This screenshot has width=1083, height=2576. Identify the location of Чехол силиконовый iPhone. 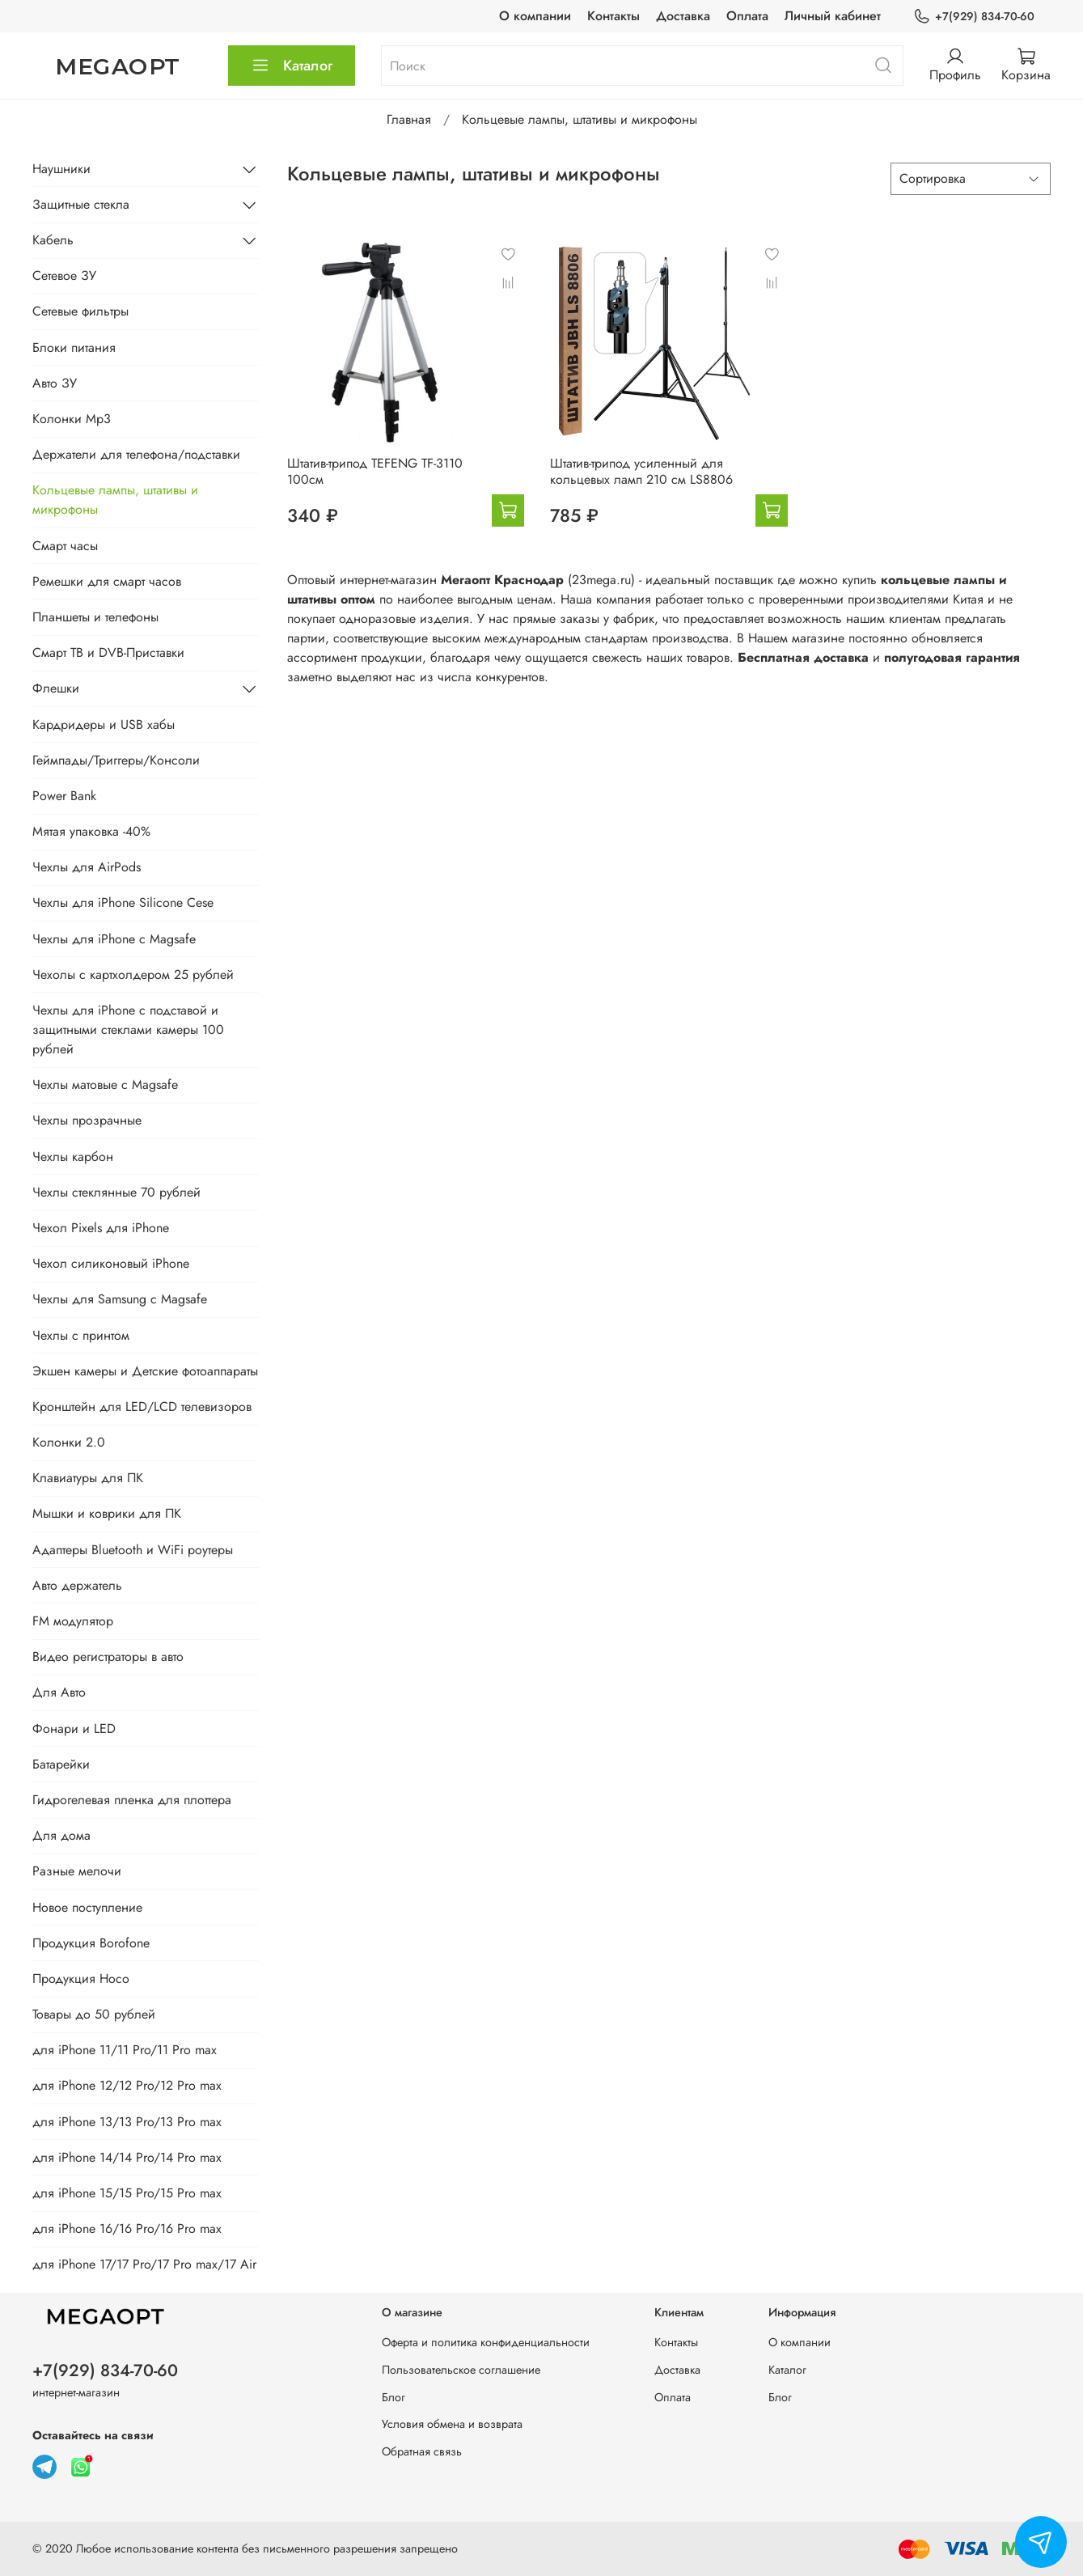
(110, 1263).